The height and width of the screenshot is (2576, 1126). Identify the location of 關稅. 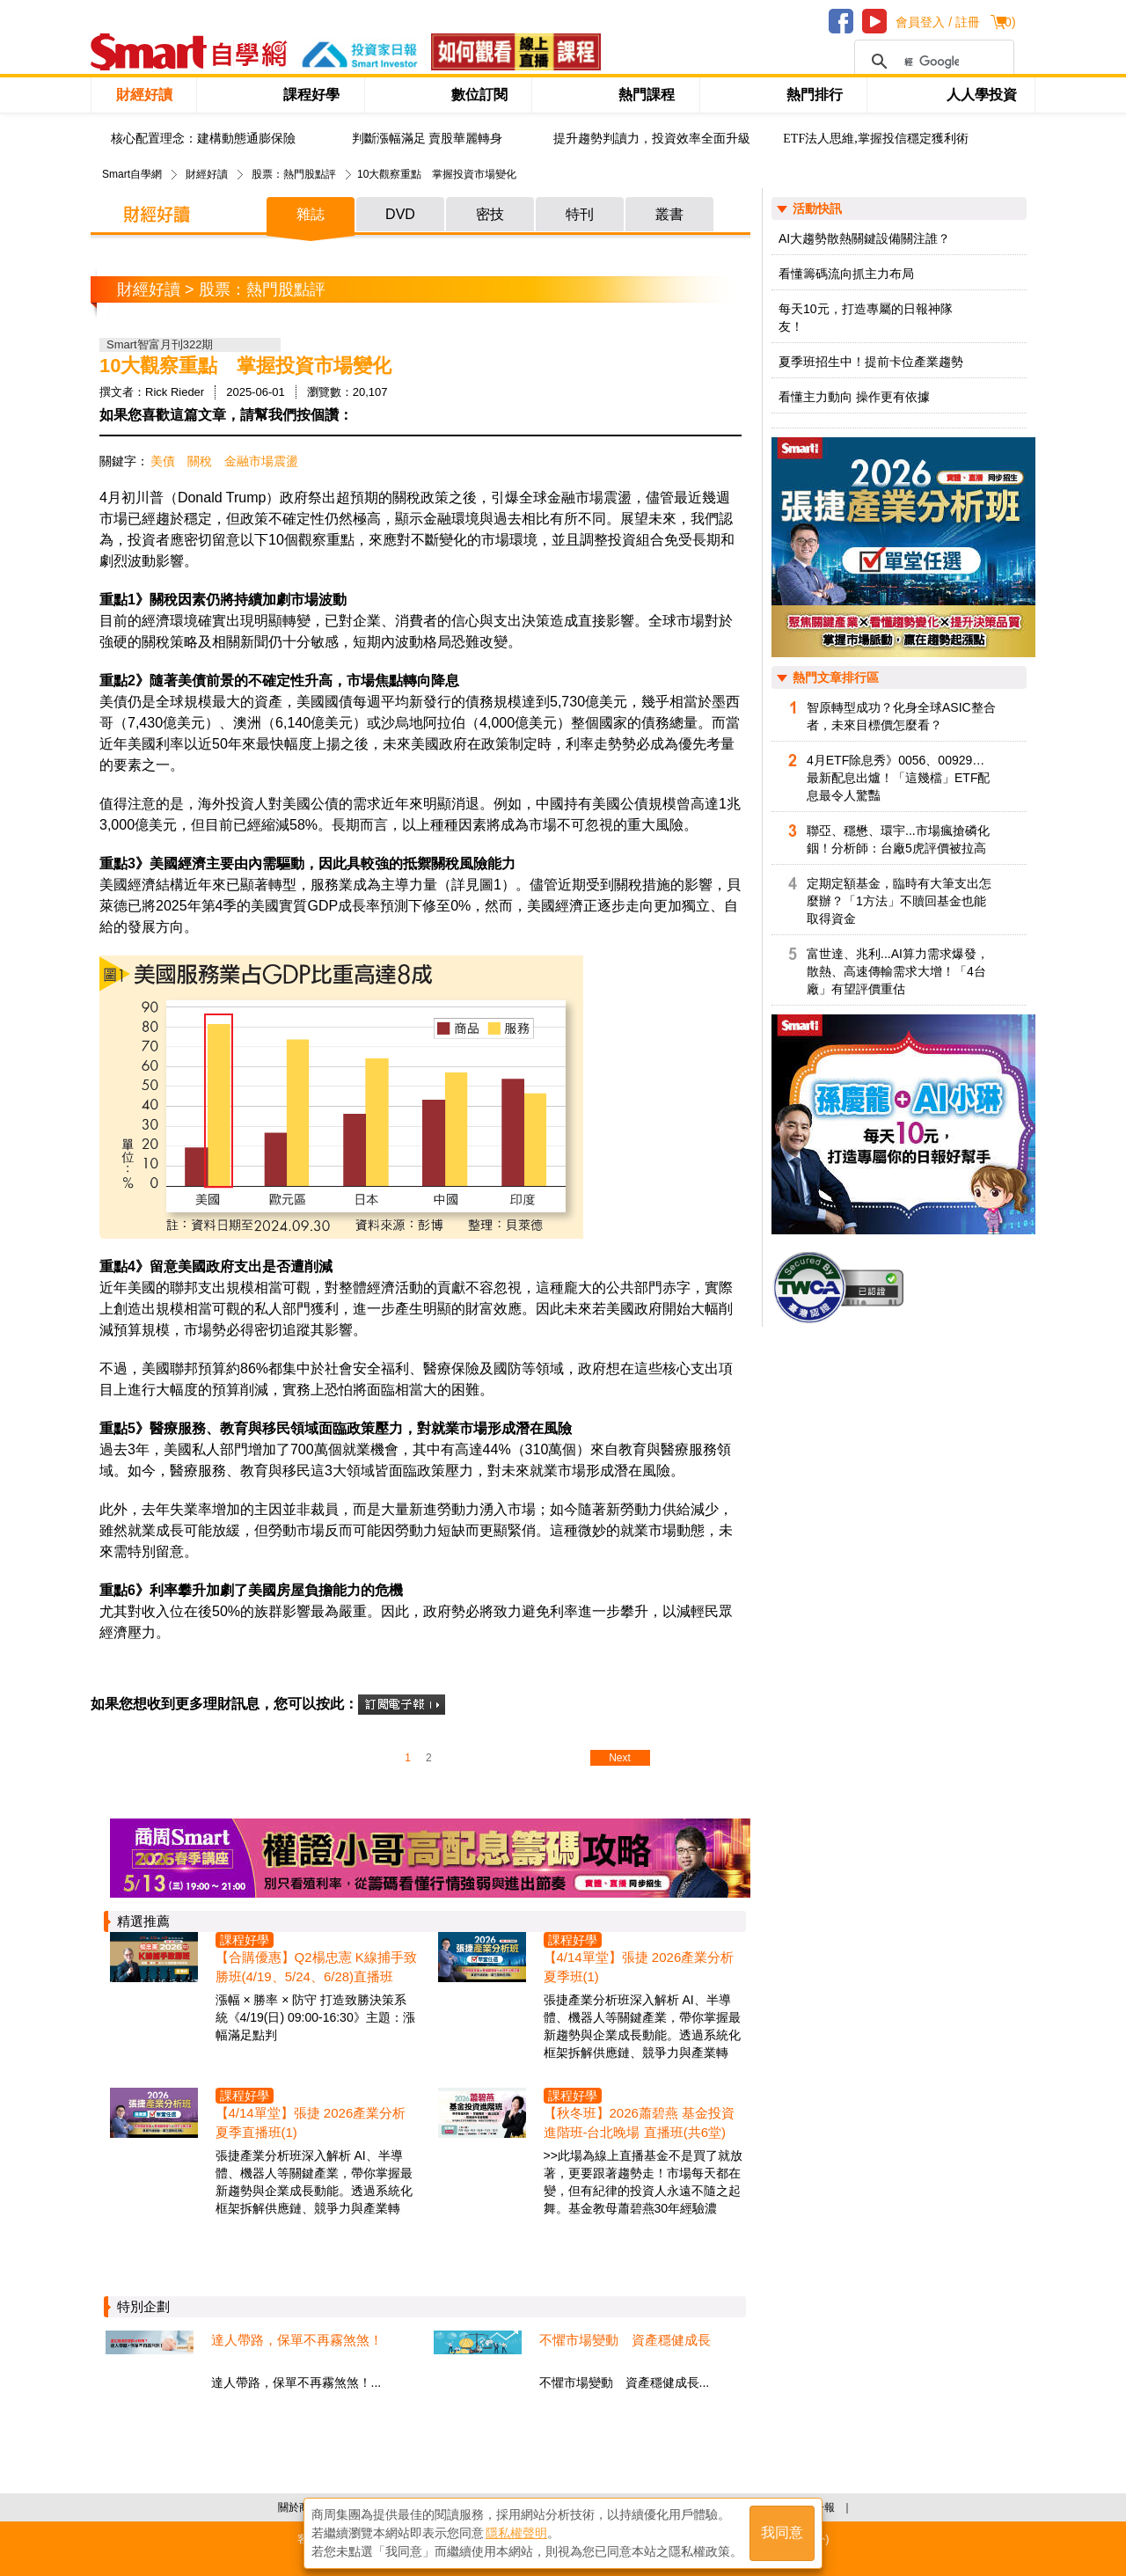
(199, 461).